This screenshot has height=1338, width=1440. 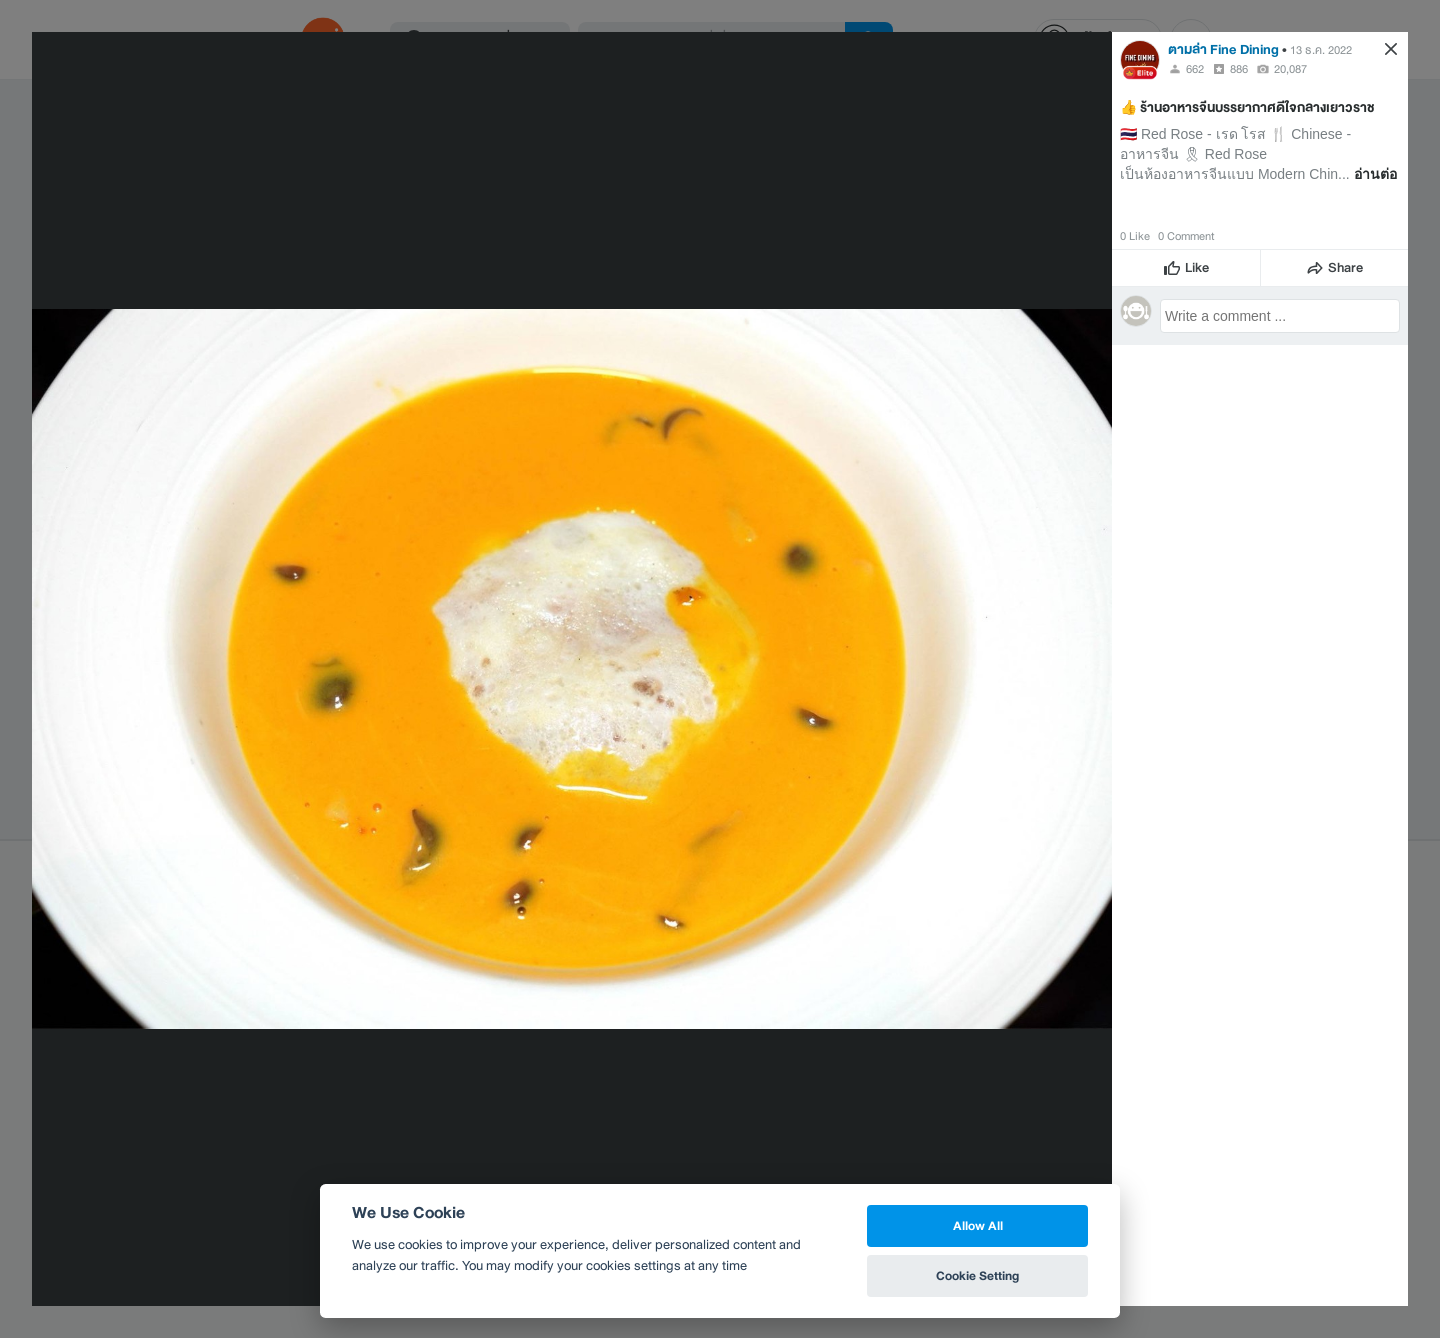 What do you see at coordinates (1223, 49) in the screenshot?
I see `ตามล่า Fine Dining` at bounding box center [1223, 49].